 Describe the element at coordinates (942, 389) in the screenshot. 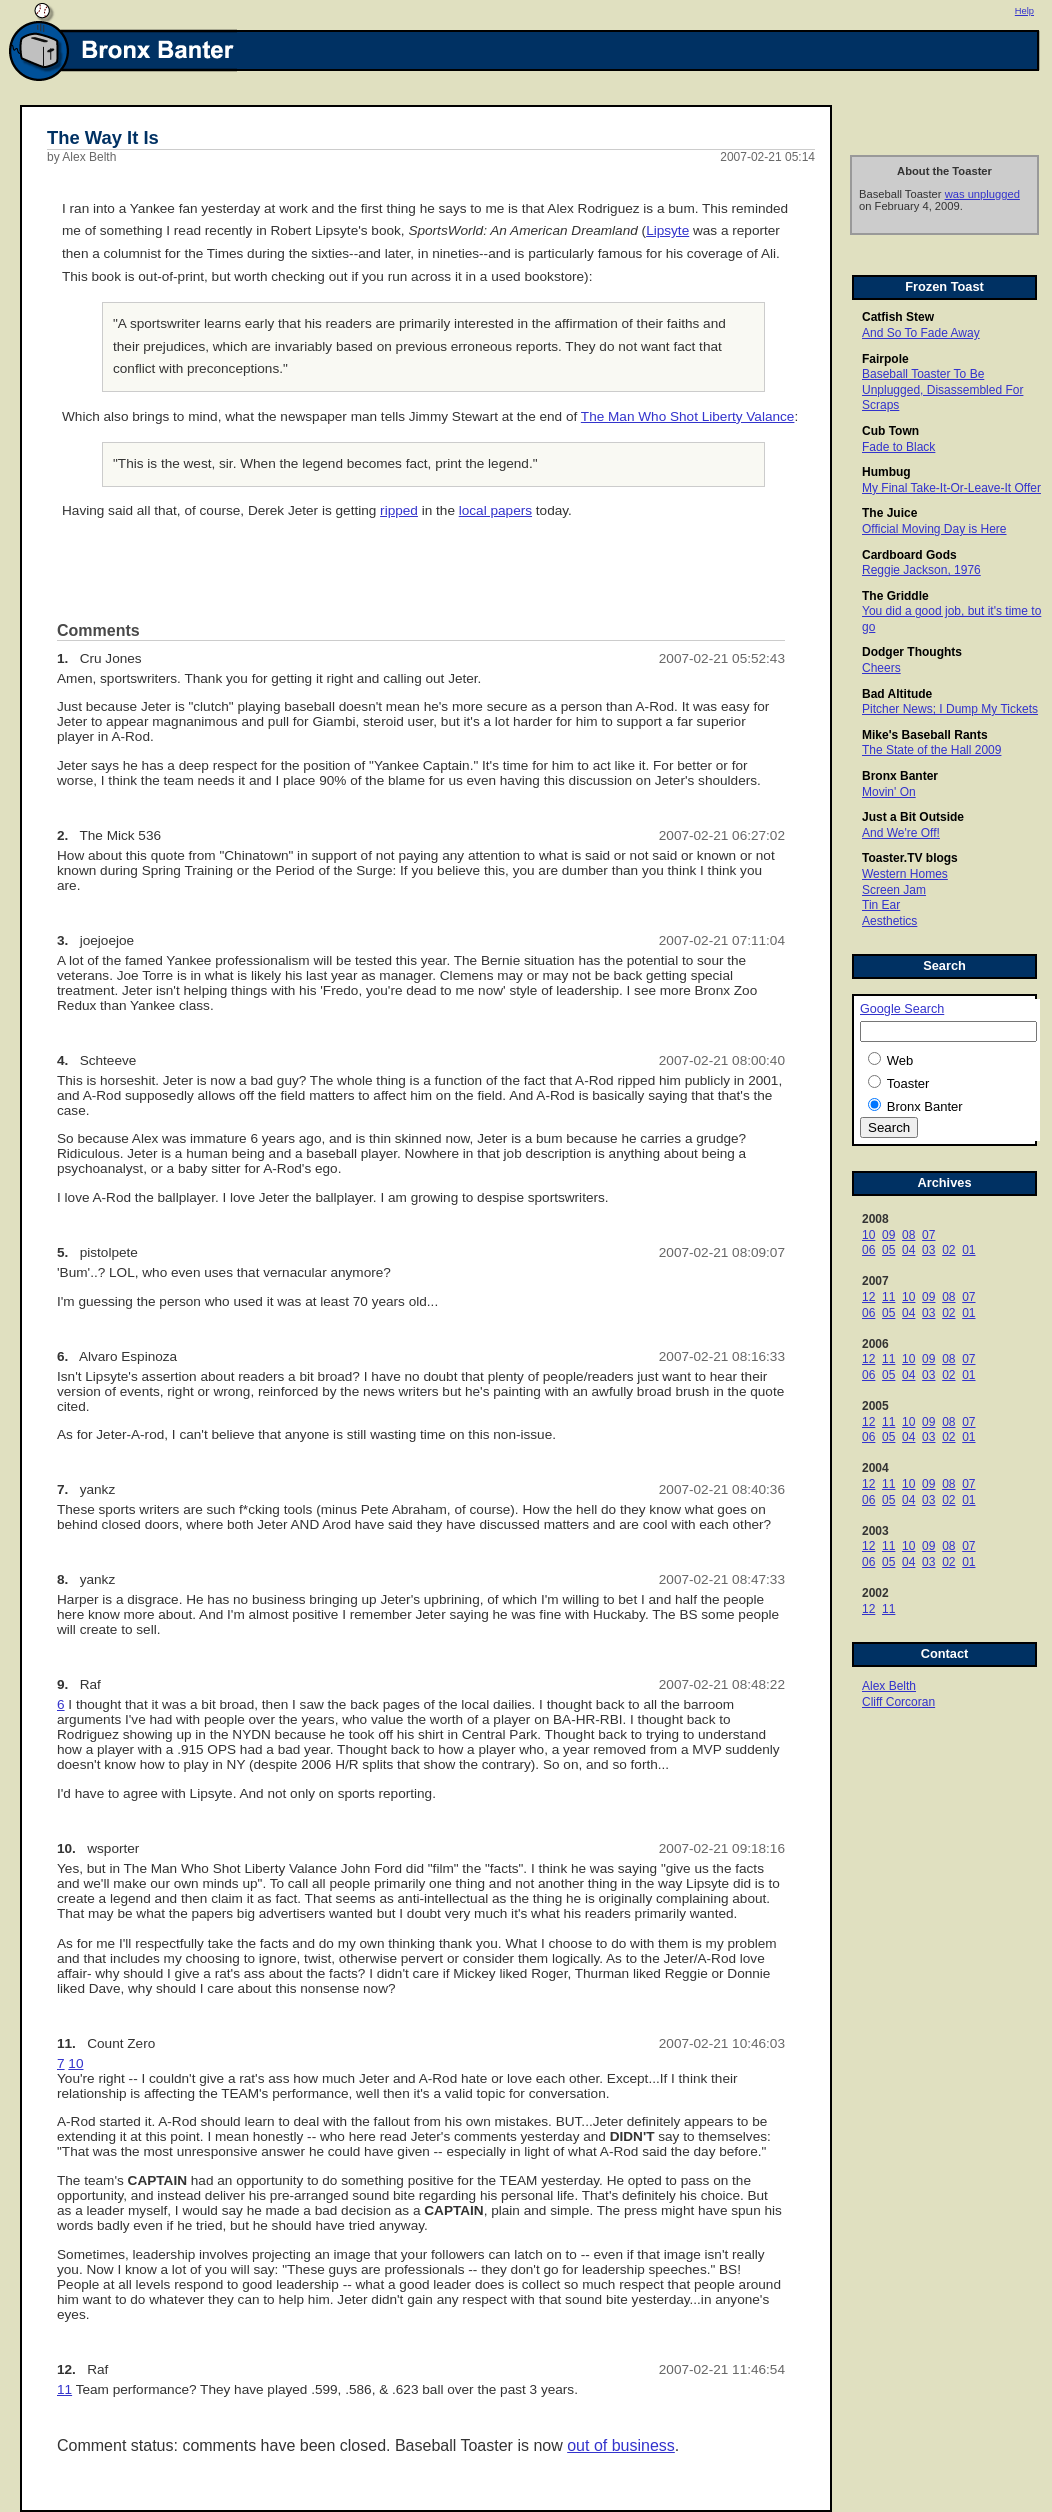

I see `Baseball Toaster To Be Unplugged, Disassembled For Scraps` at that location.